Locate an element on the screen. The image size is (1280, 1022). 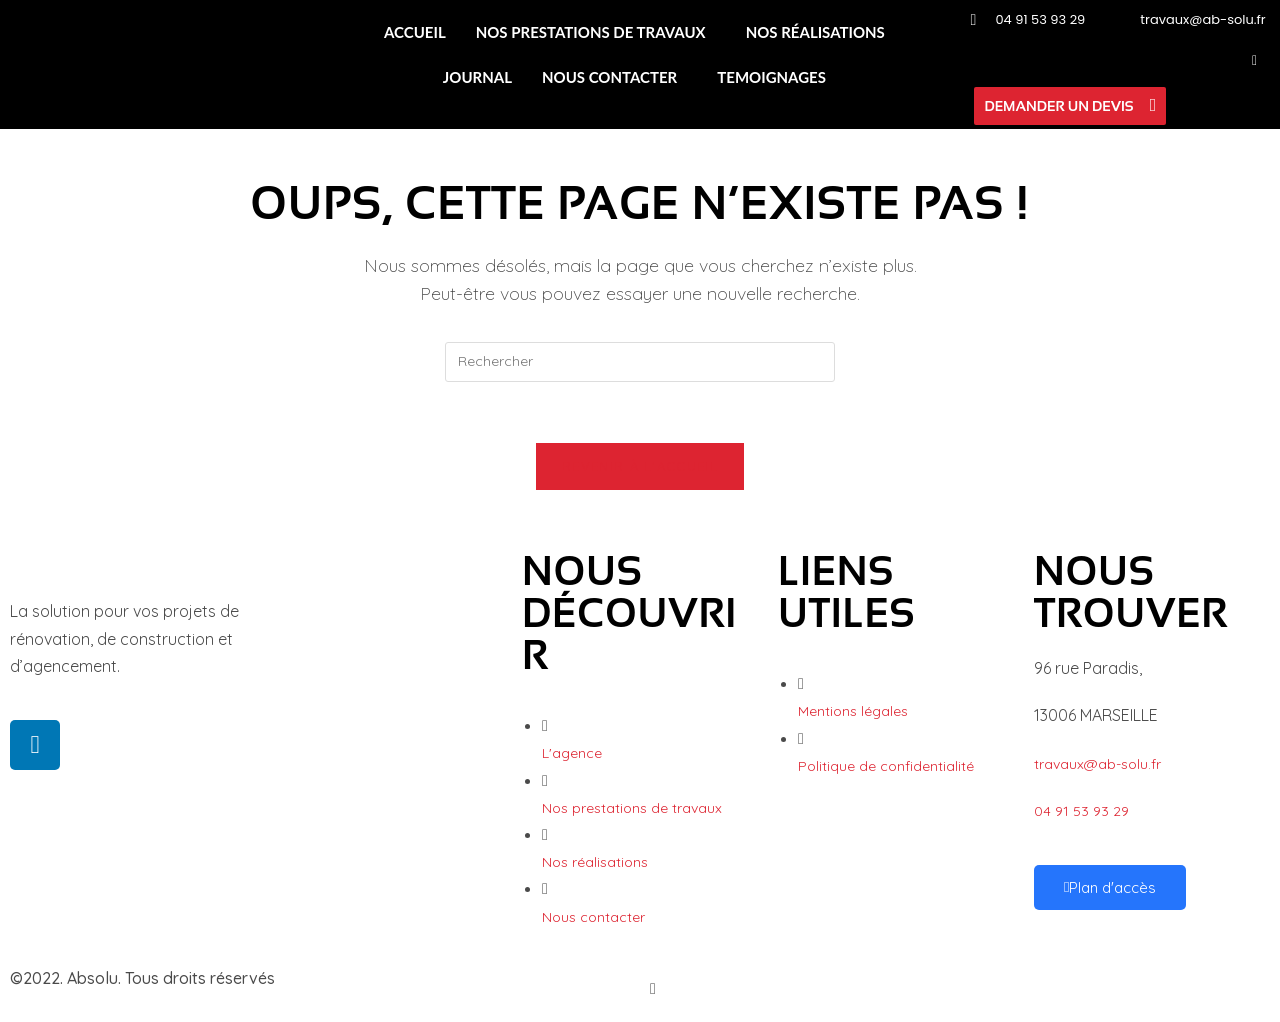
TEMOIGNAGES is located at coordinates (771, 77).